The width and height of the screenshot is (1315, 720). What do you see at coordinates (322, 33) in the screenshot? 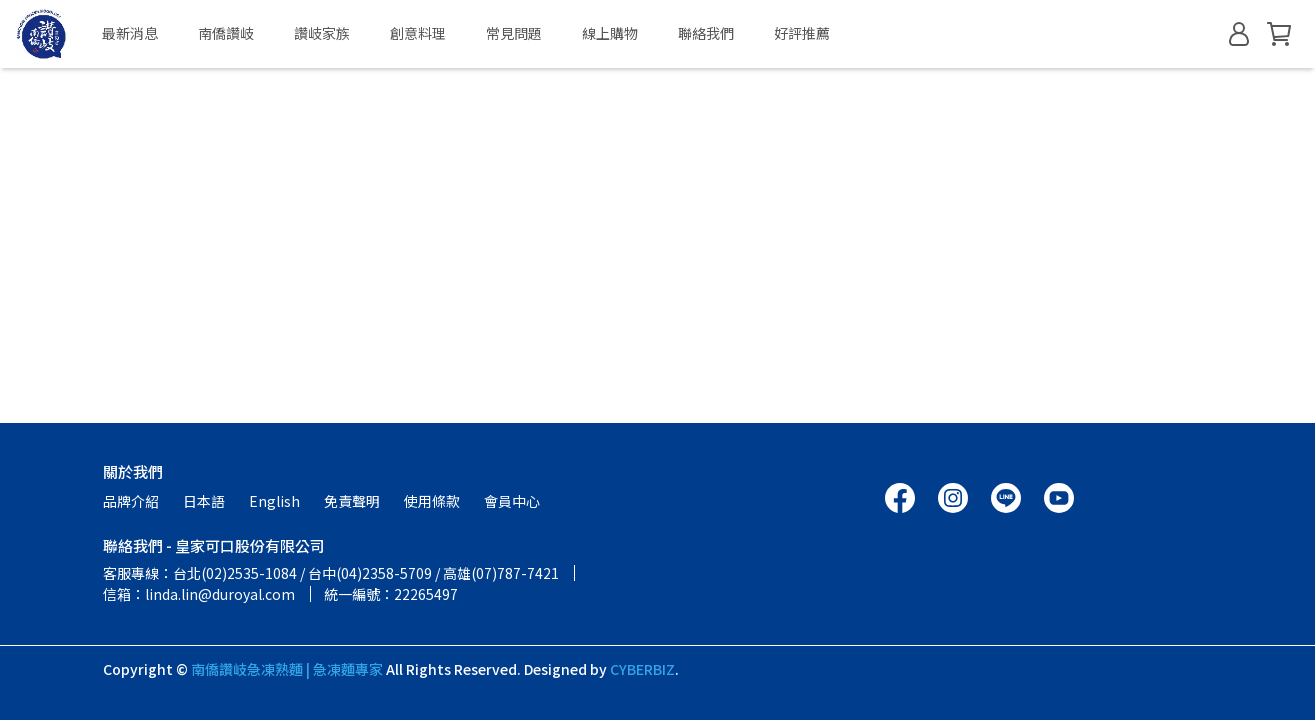
I see `讚岐家族` at bounding box center [322, 33].